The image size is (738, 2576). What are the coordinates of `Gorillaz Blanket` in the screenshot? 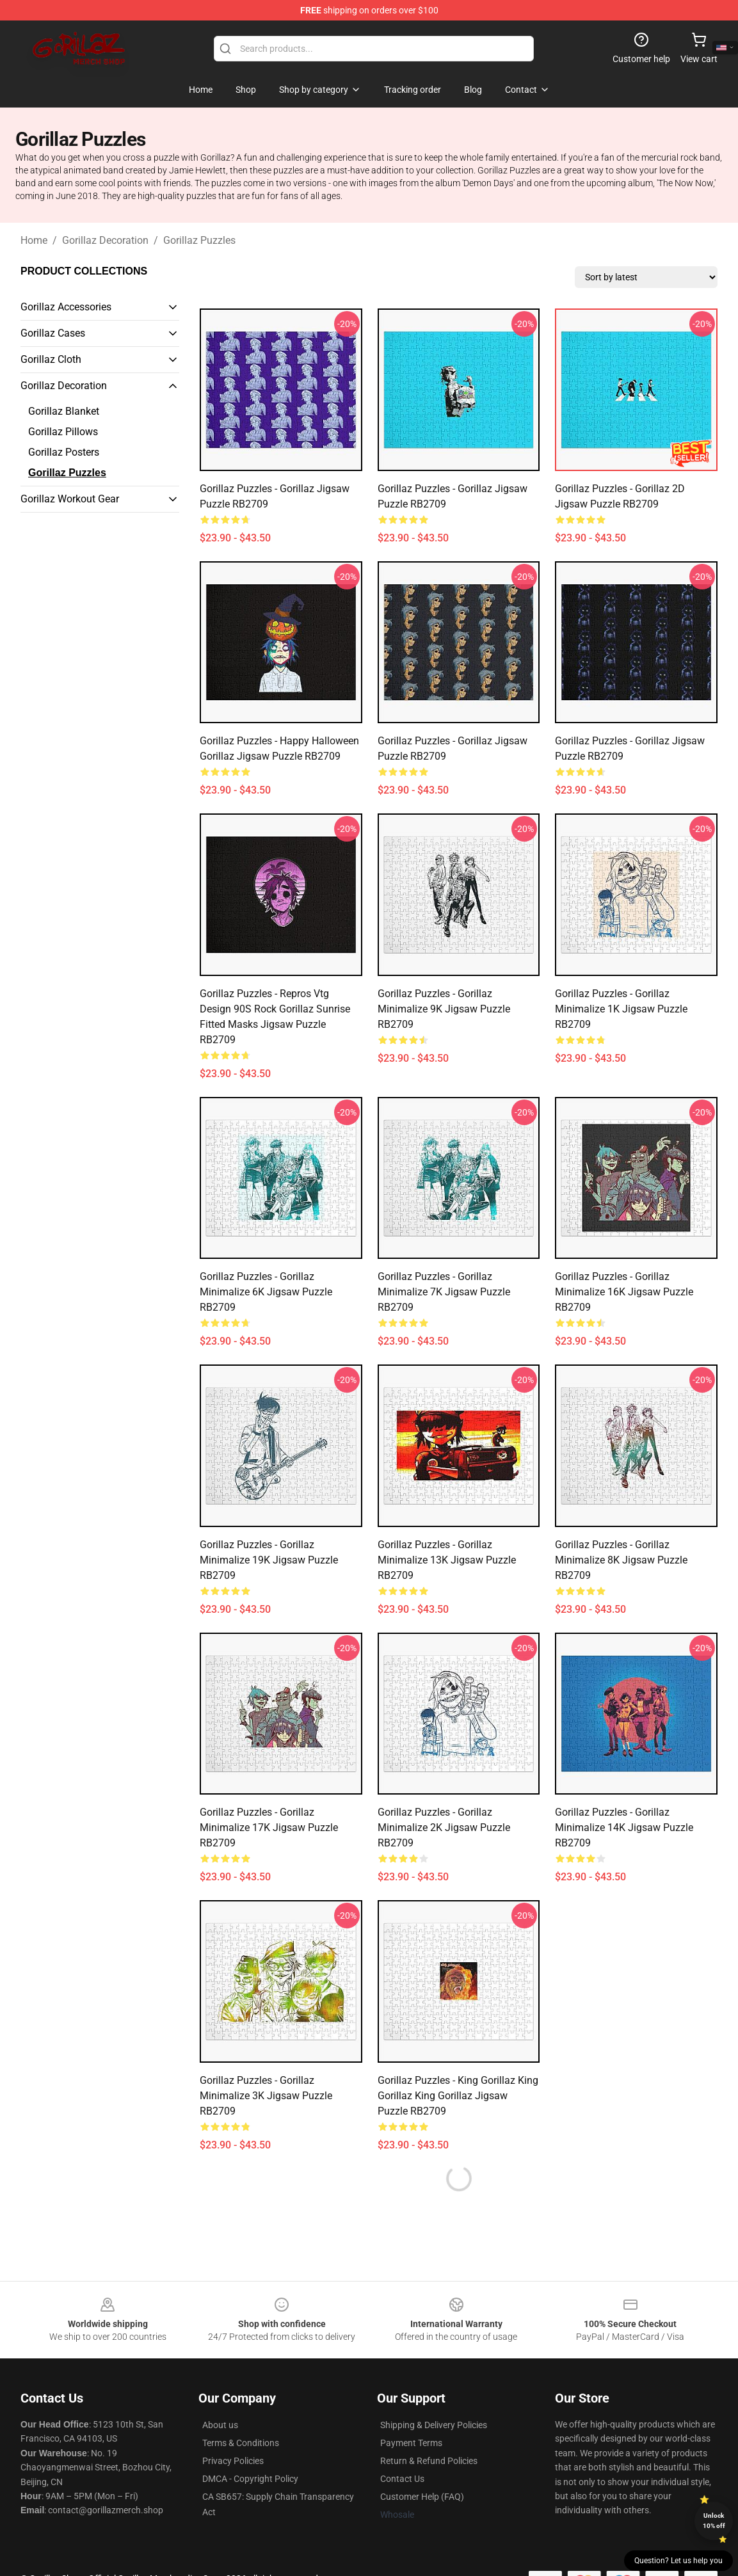 It's located at (63, 411).